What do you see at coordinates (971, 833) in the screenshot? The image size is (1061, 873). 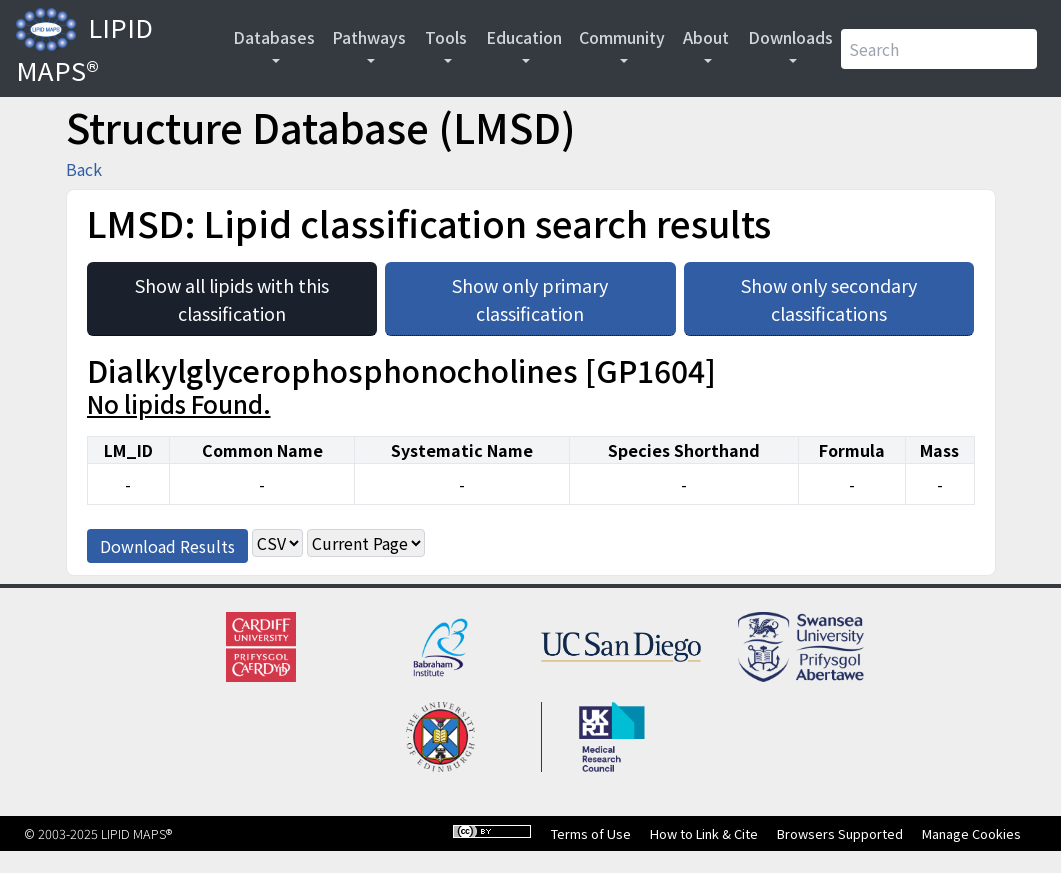 I see `Manage Cookies` at bounding box center [971, 833].